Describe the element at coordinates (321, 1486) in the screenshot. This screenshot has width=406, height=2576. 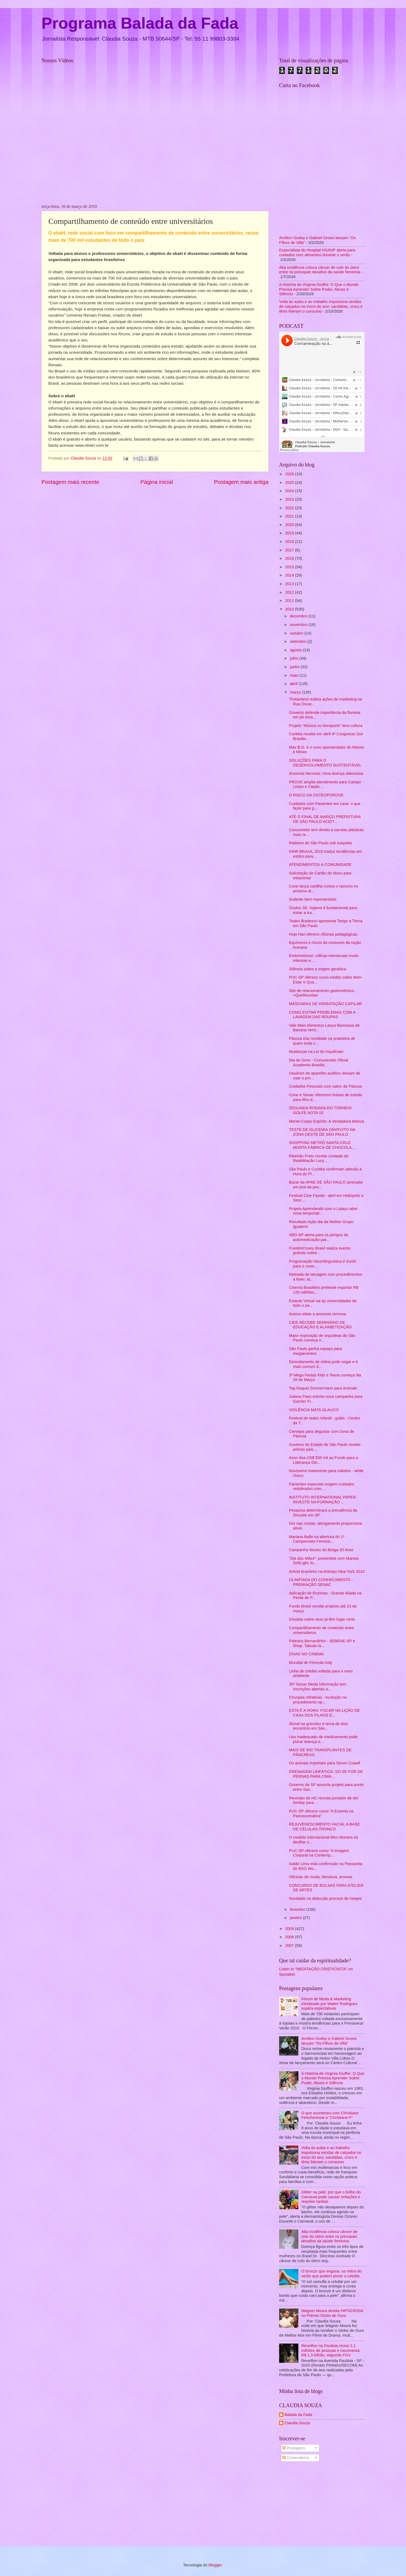
I see `Pacientes especiais exigem cuidados redobrados com...` at that location.